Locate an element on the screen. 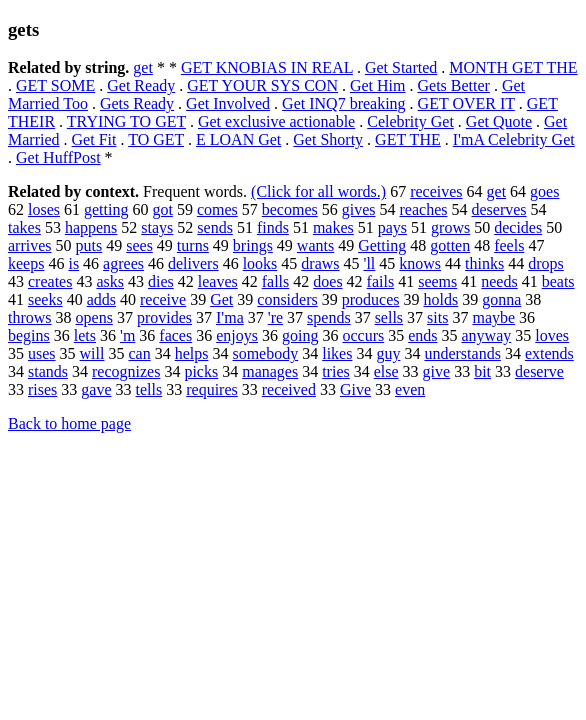 The width and height of the screenshot is (586, 720). needs is located at coordinates (499, 281).